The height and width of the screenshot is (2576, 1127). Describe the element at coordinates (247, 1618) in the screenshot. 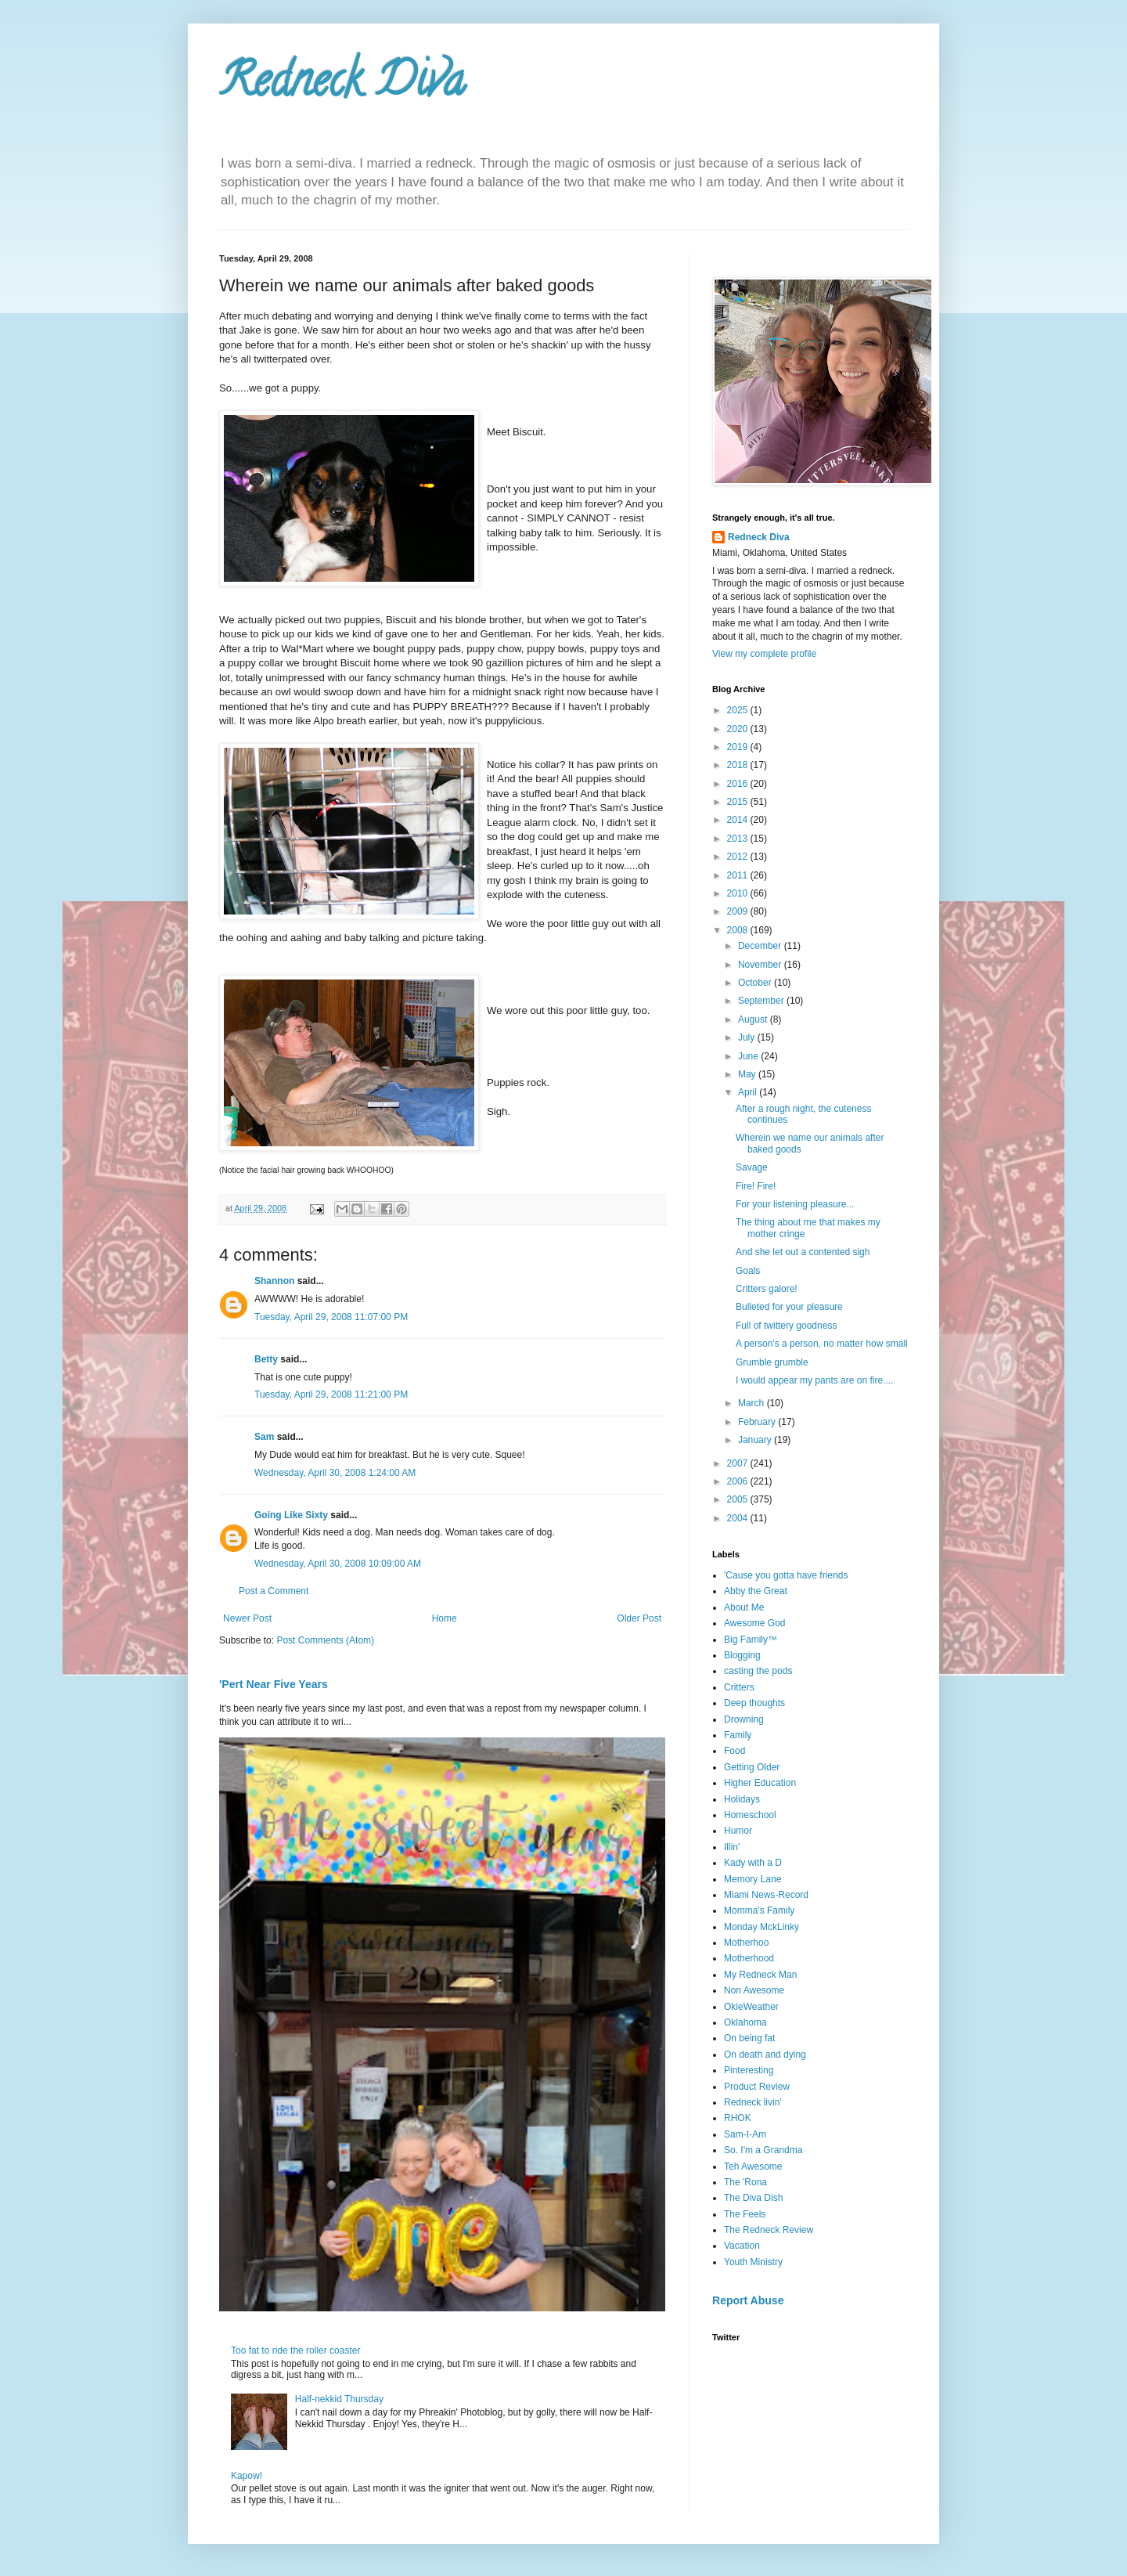

I see `Newer Post` at that location.